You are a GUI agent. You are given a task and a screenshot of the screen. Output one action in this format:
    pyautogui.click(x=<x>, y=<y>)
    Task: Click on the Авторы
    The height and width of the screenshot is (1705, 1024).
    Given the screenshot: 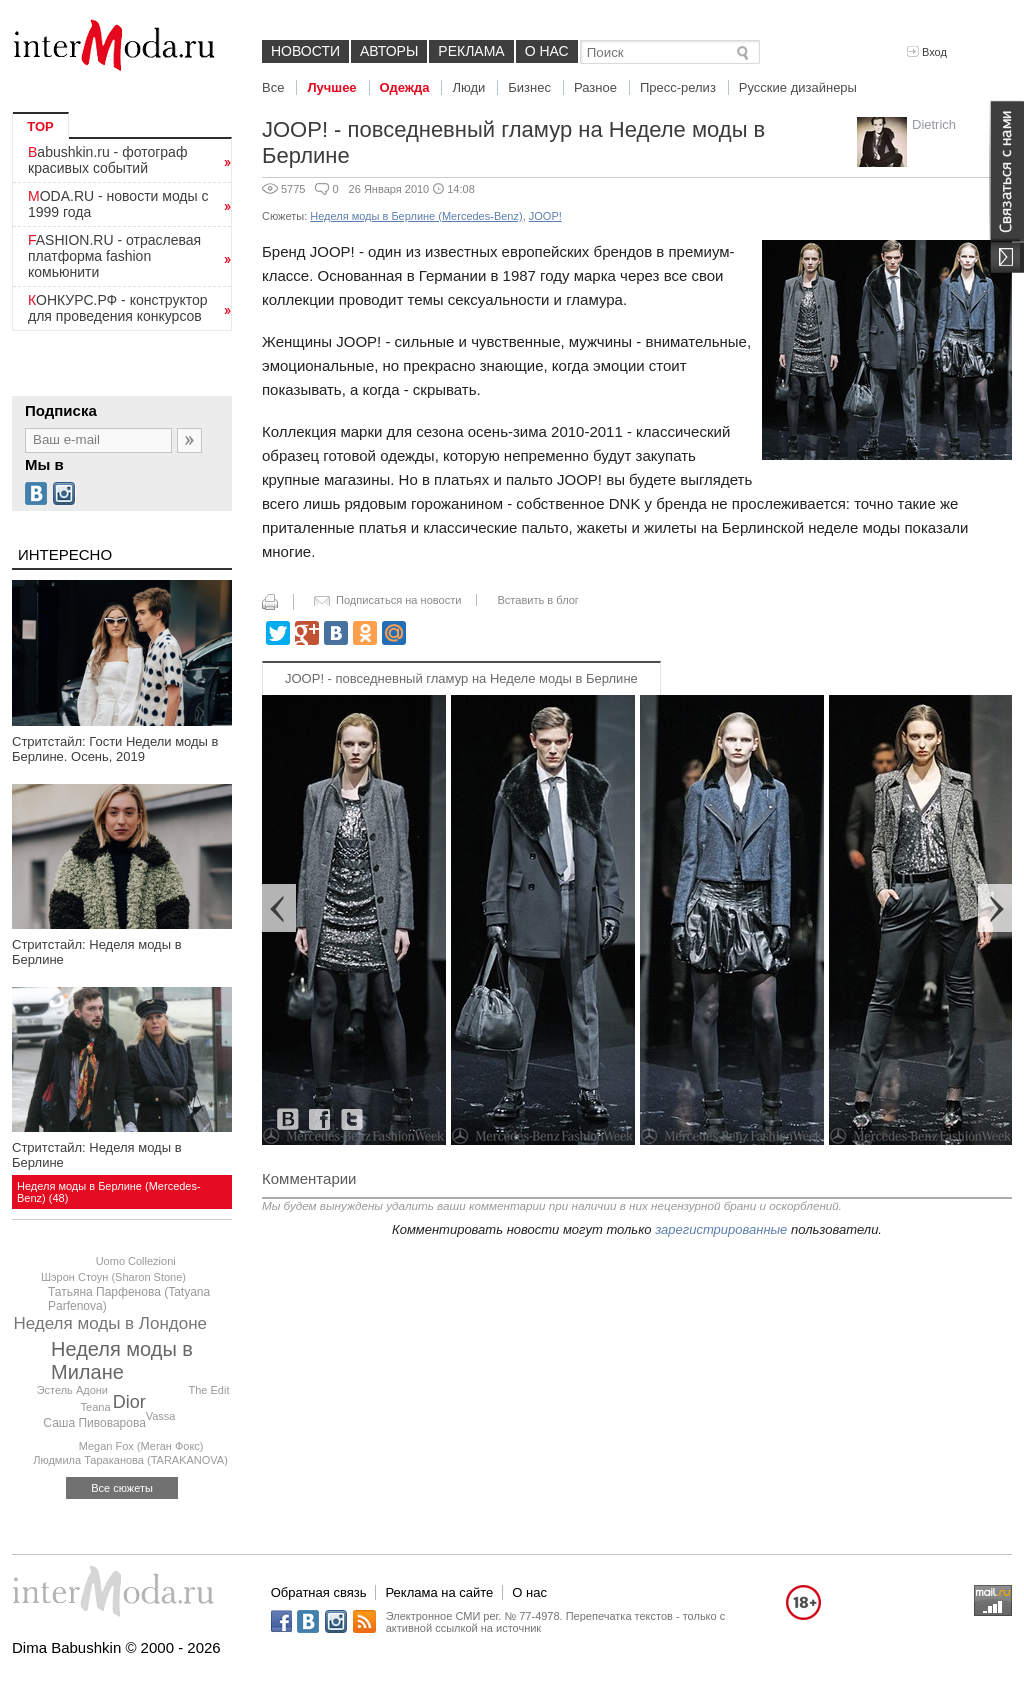 What is the action you would take?
    pyautogui.click(x=389, y=51)
    